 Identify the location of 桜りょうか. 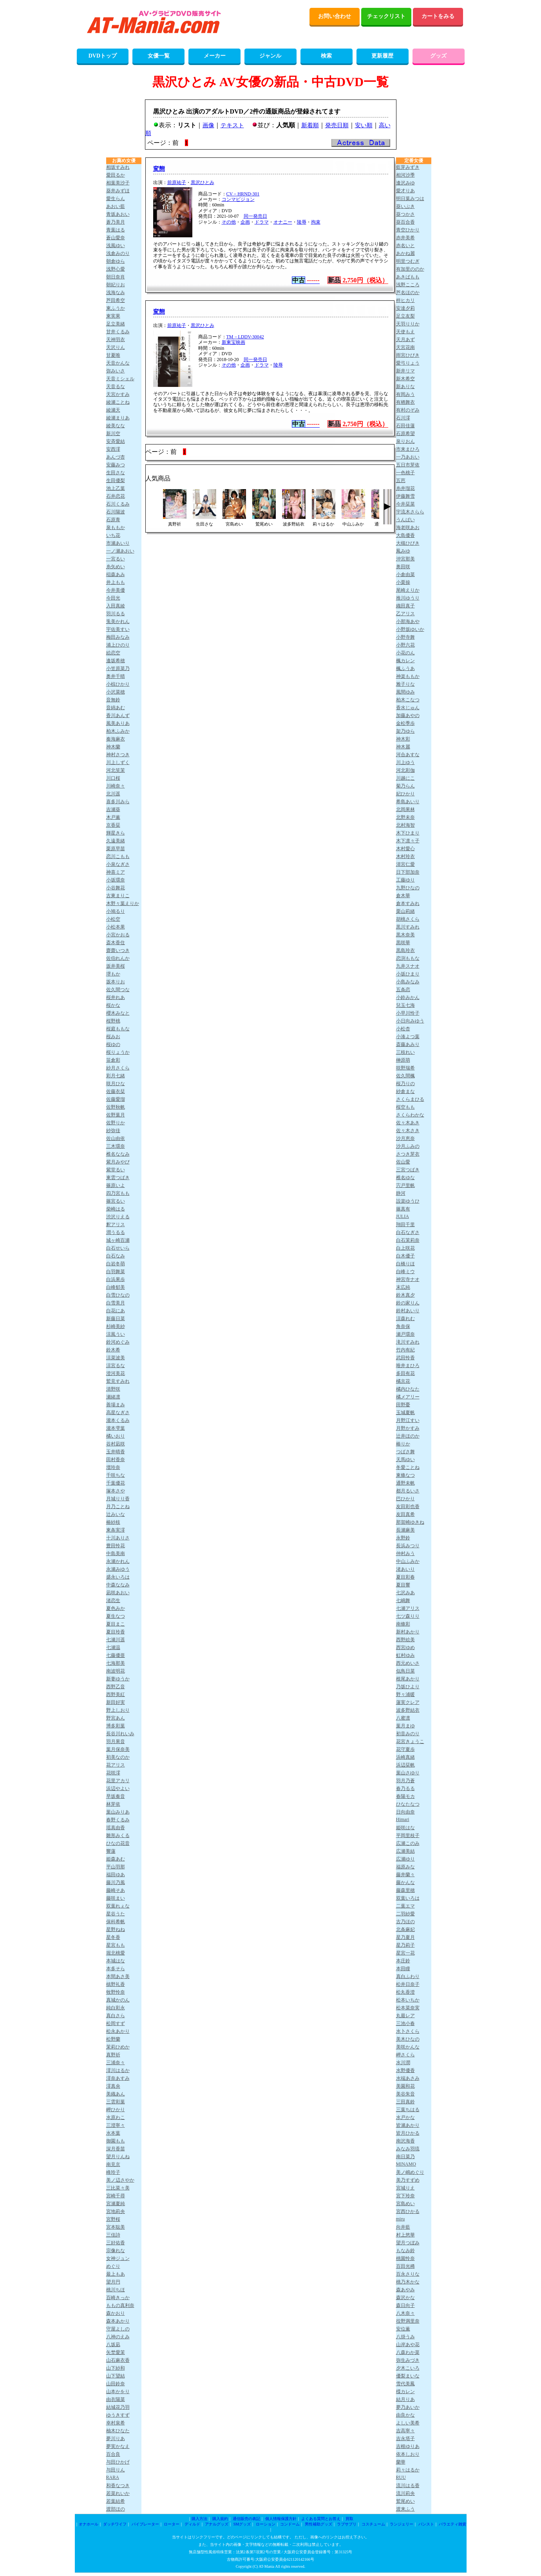
(118, 1052).